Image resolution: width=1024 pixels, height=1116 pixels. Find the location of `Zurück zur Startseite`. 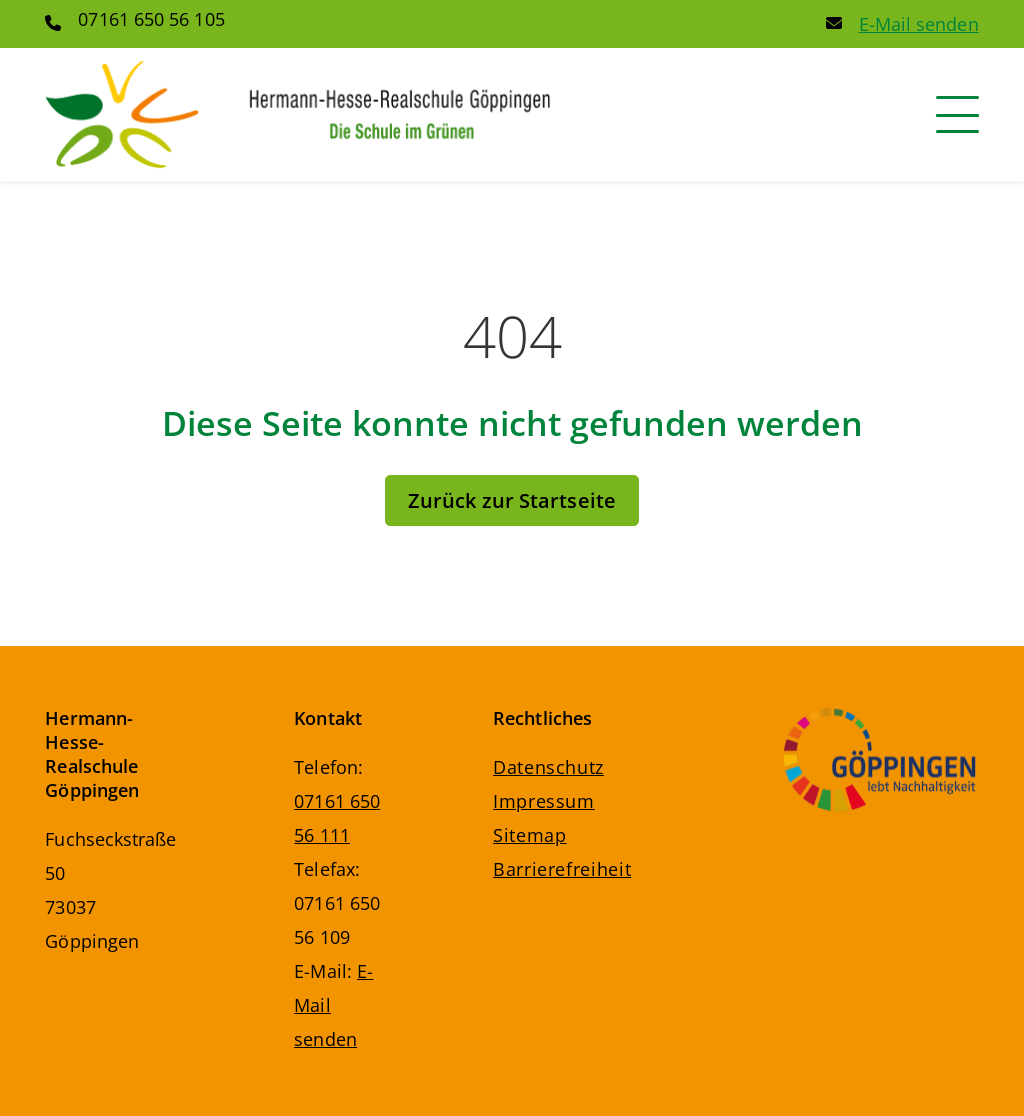

Zurück zur Startseite is located at coordinates (512, 500).